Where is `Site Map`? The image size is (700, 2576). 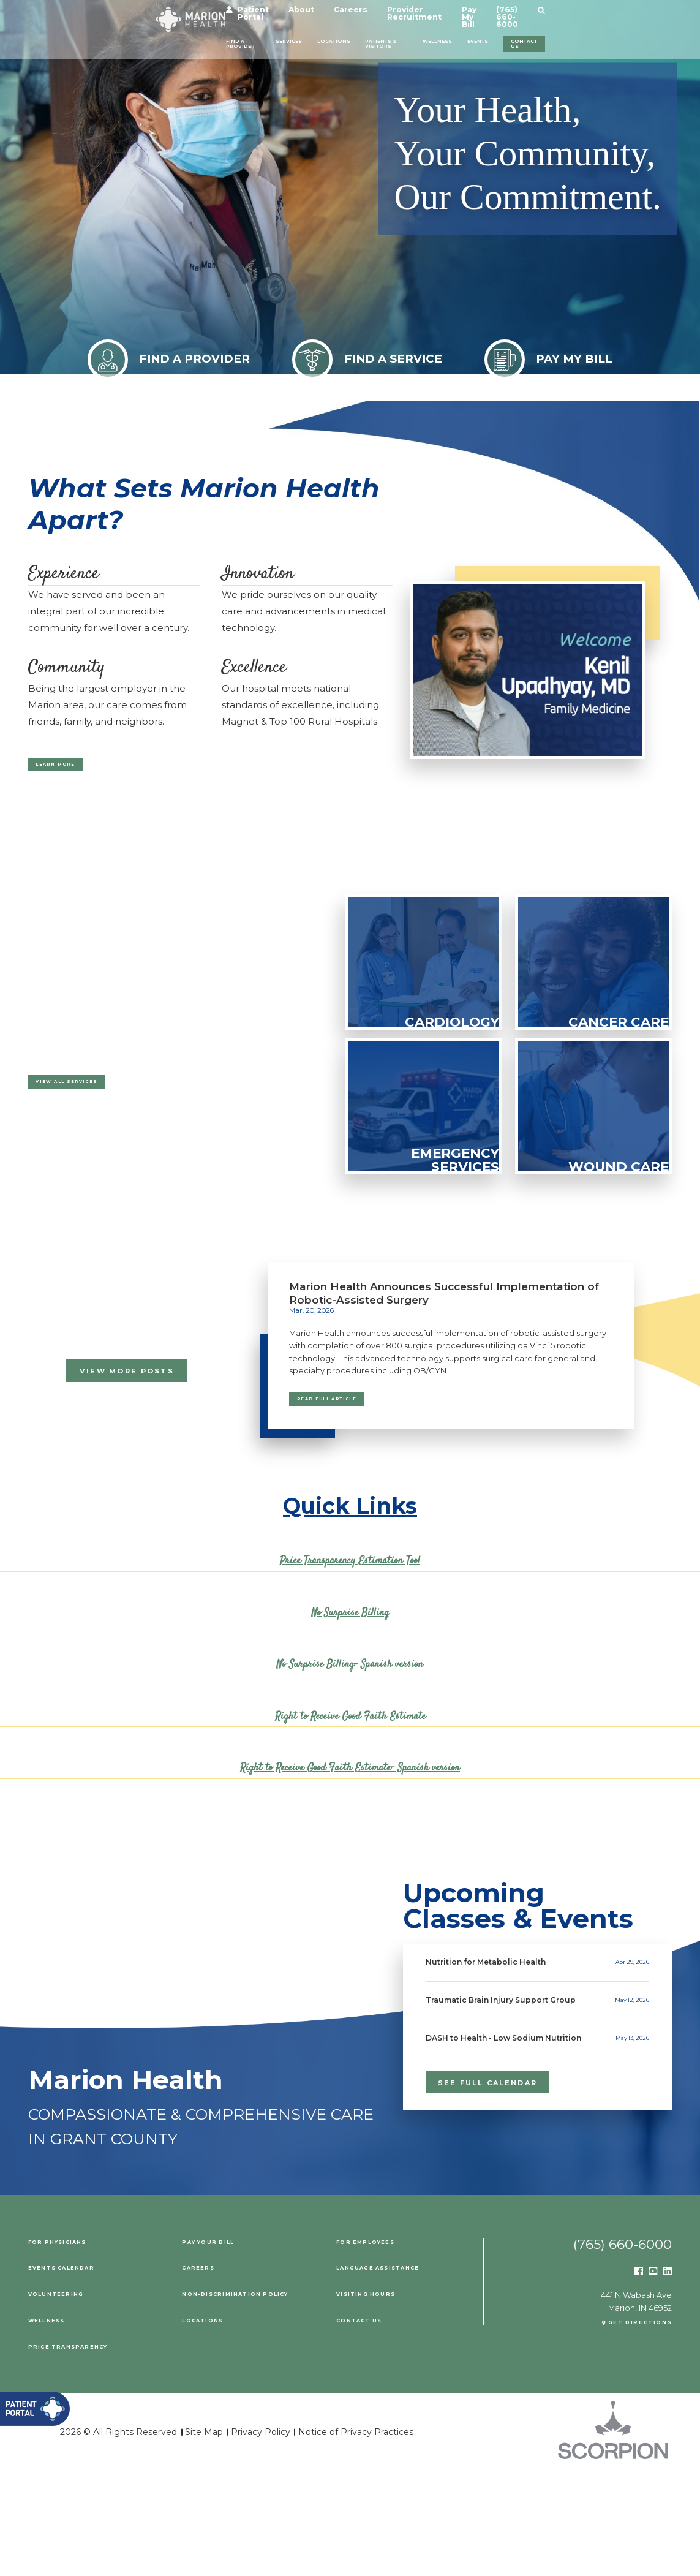
Site Map is located at coordinates (204, 2536).